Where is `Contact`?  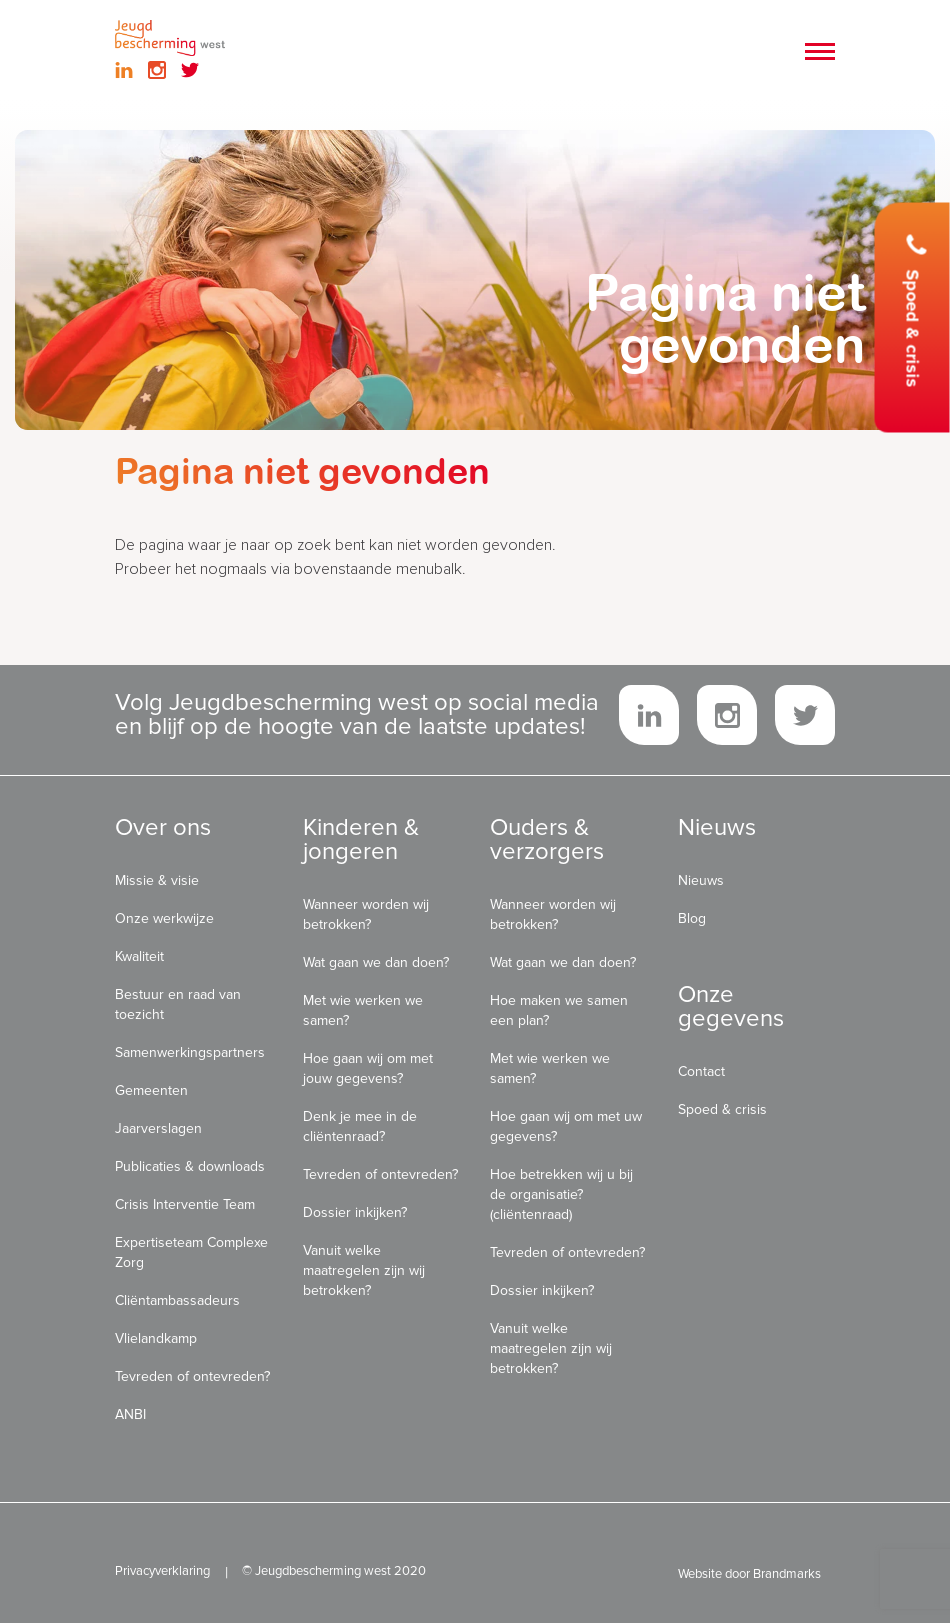
Contact is located at coordinates (701, 1071).